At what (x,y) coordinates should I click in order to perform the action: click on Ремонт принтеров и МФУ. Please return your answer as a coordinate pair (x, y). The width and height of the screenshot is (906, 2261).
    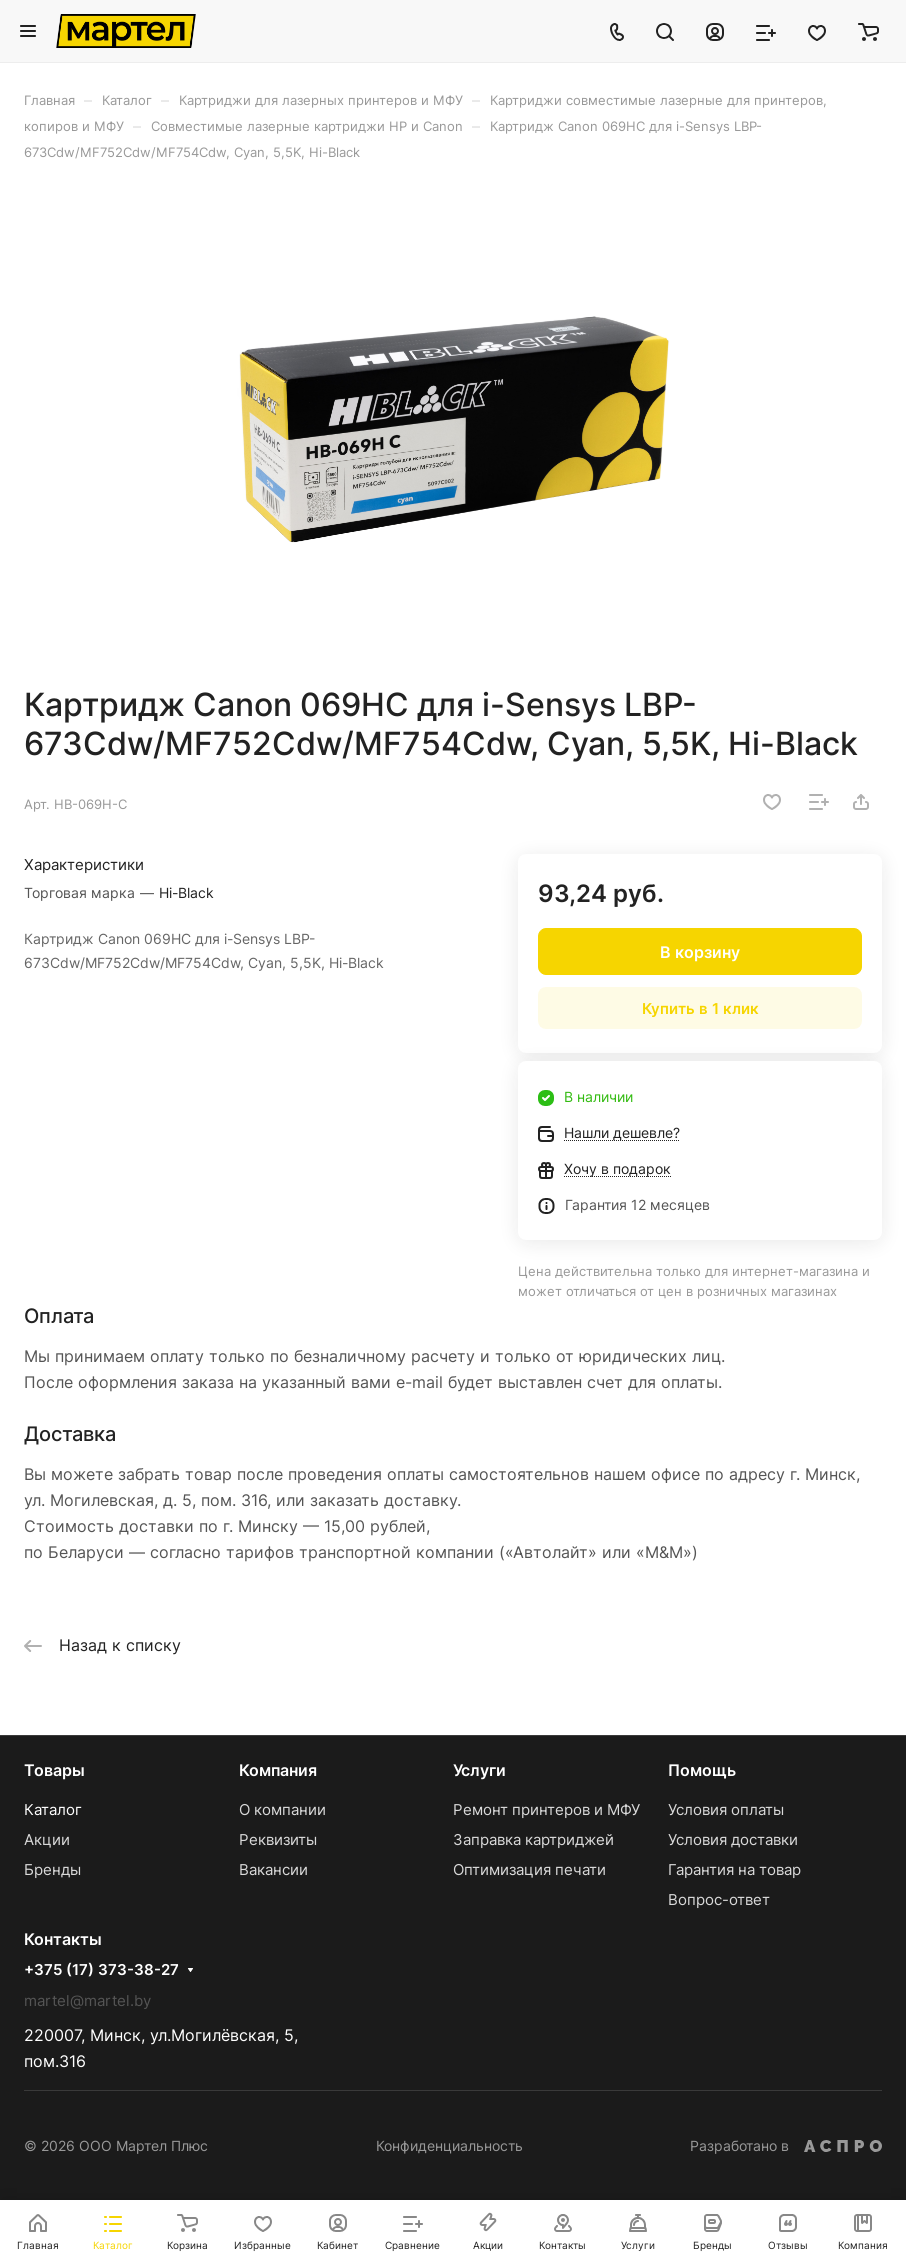
    Looking at the image, I should click on (546, 1809).